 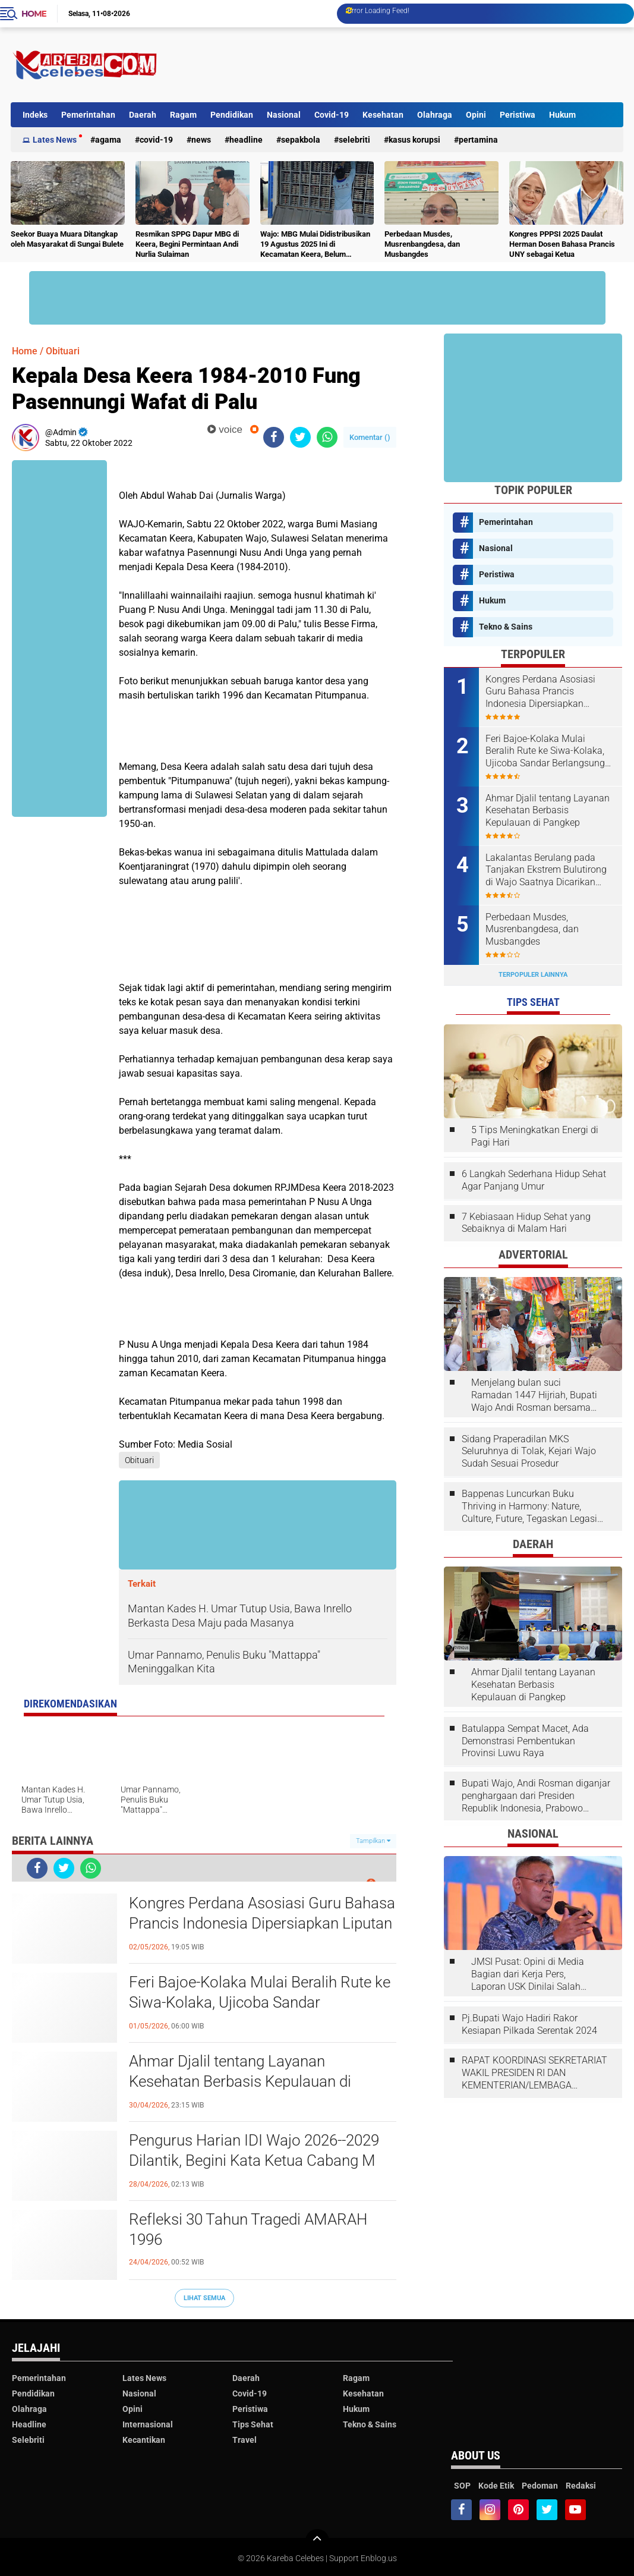 I want to click on Ragam, so click(x=183, y=114).